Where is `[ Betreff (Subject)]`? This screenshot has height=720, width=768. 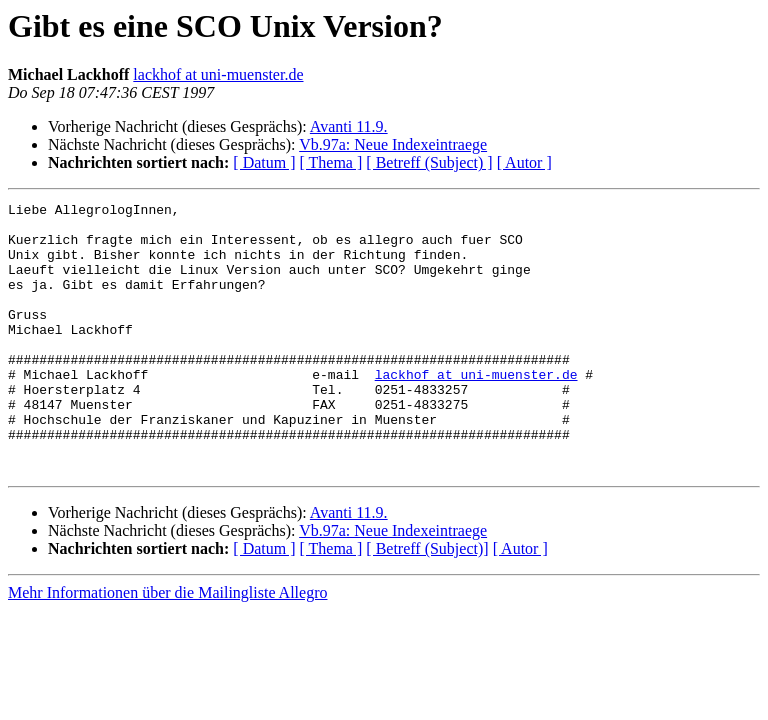
[ Betreff (Subject)] is located at coordinates (427, 602).